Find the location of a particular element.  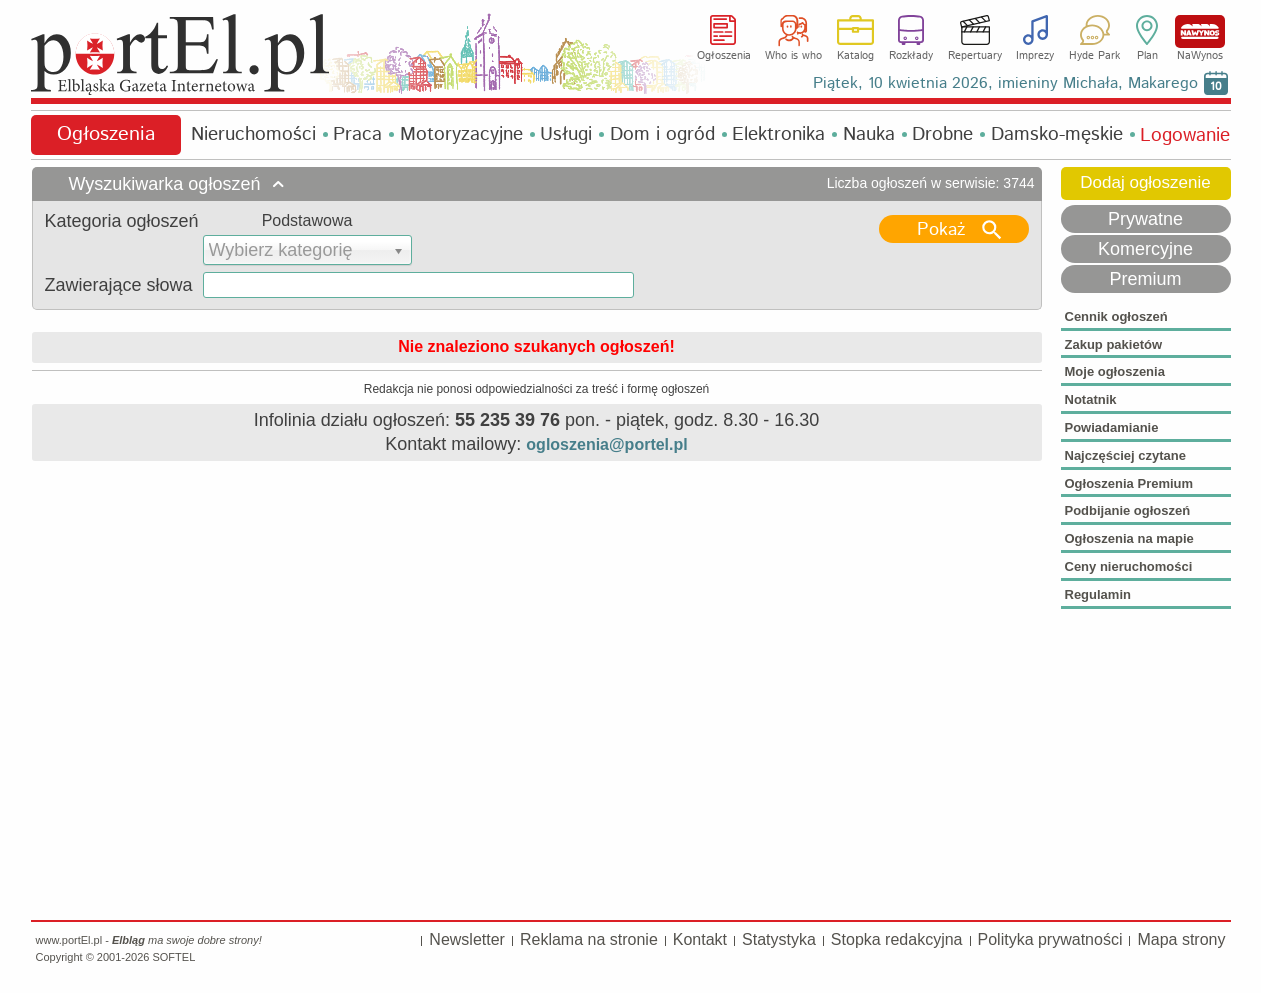

ogloszenia@portel.pl is located at coordinates (606, 444).